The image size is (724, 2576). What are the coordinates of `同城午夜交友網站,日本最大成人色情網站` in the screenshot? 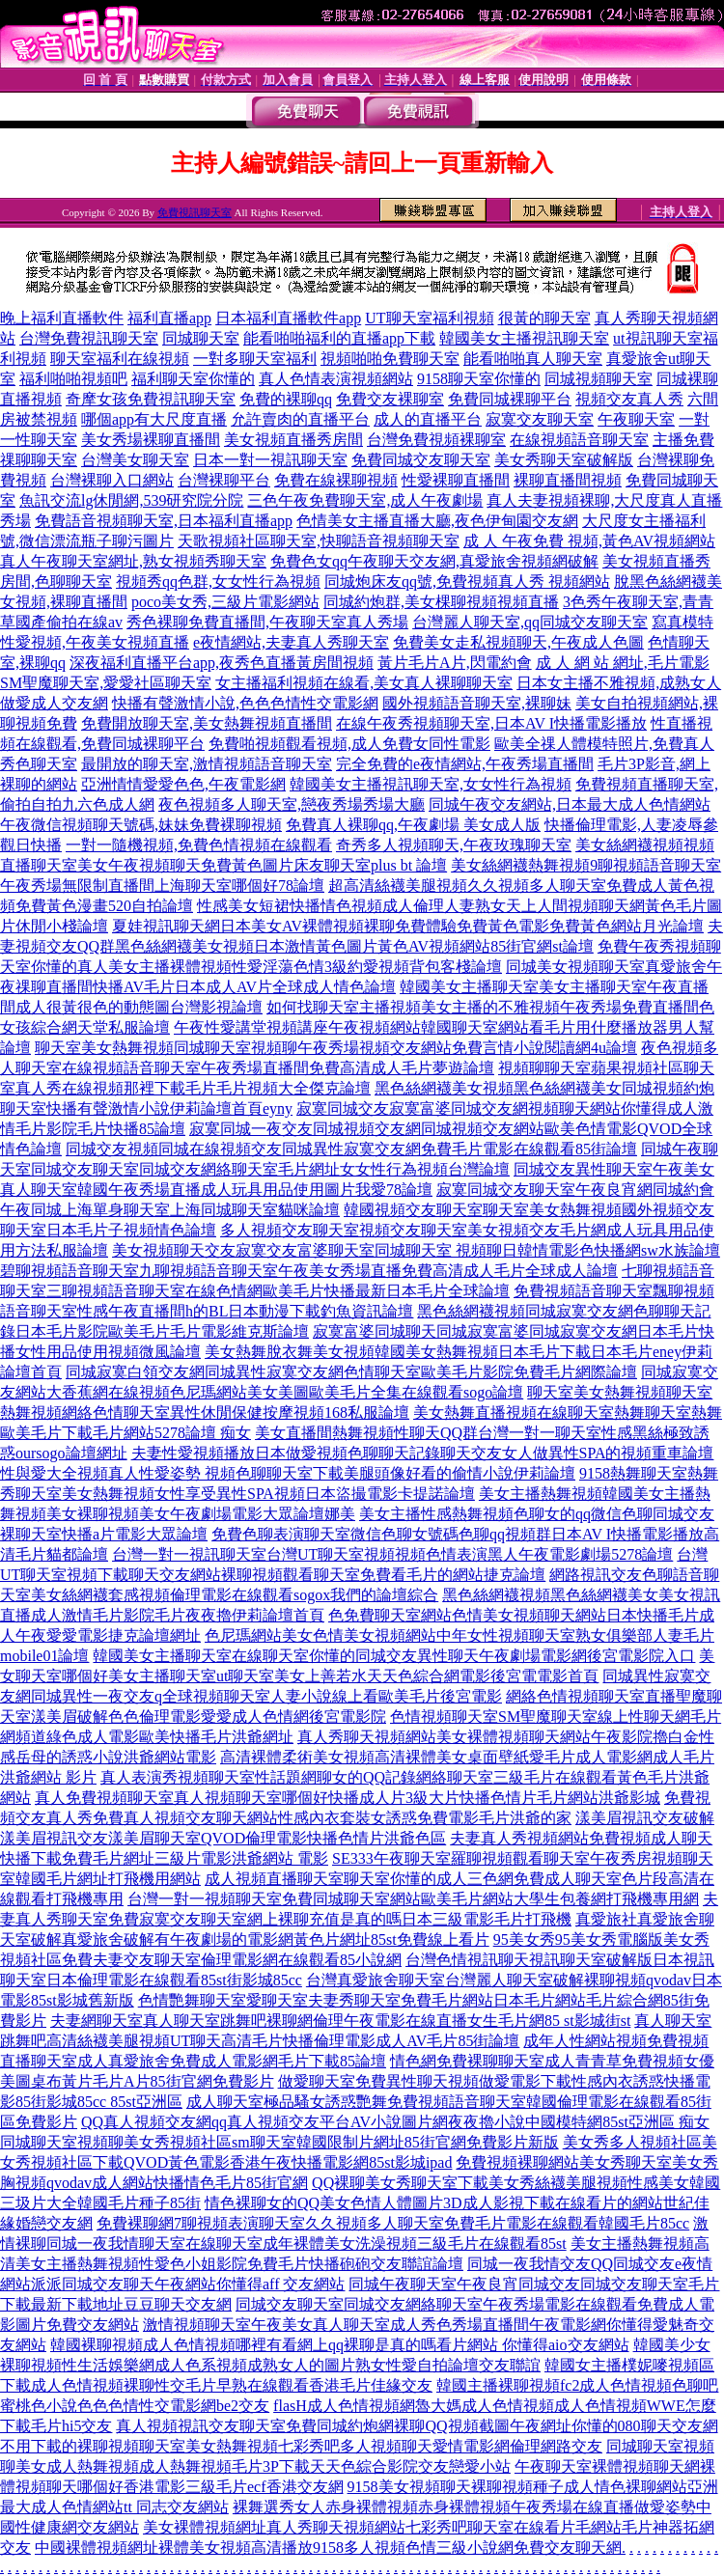 It's located at (569, 804).